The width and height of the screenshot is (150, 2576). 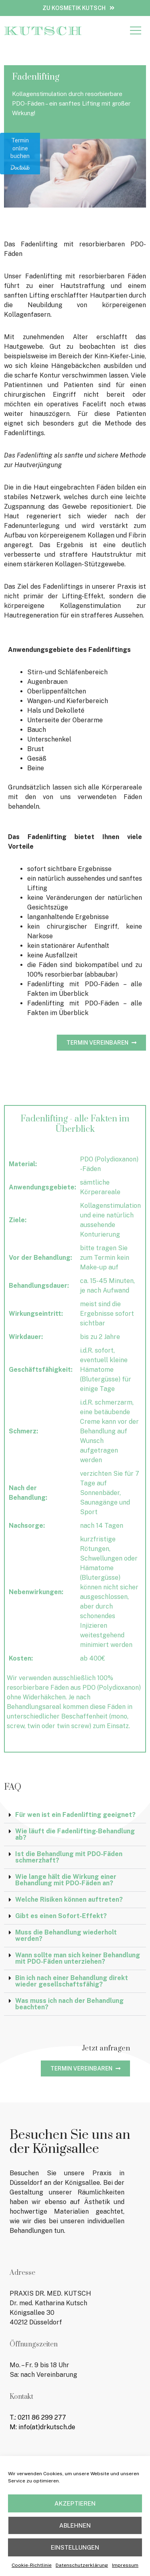 What do you see at coordinates (106, 2048) in the screenshot?
I see `Jetzt anfragen` at bounding box center [106, 2048].